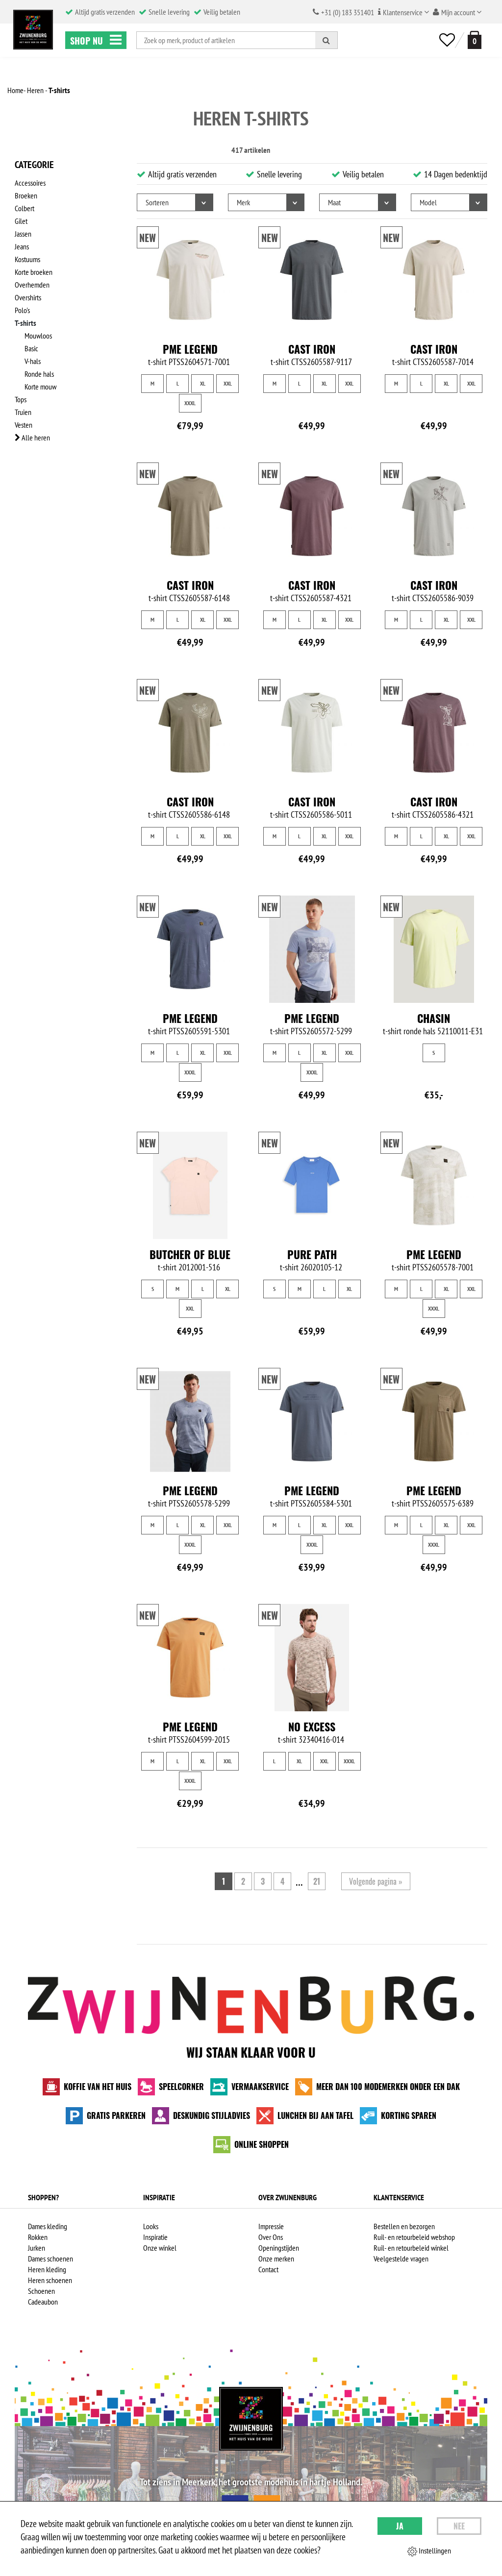  I want to click on XXL, so click(228, 383).